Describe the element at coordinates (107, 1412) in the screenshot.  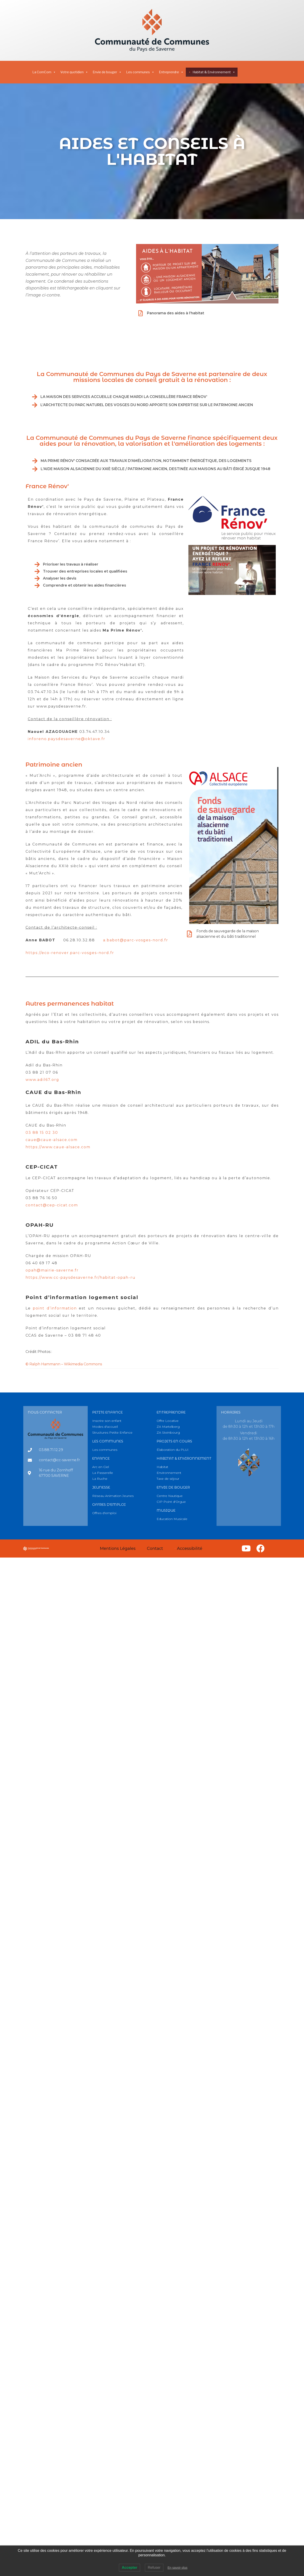
I see `PETITE Enfance` at that location.